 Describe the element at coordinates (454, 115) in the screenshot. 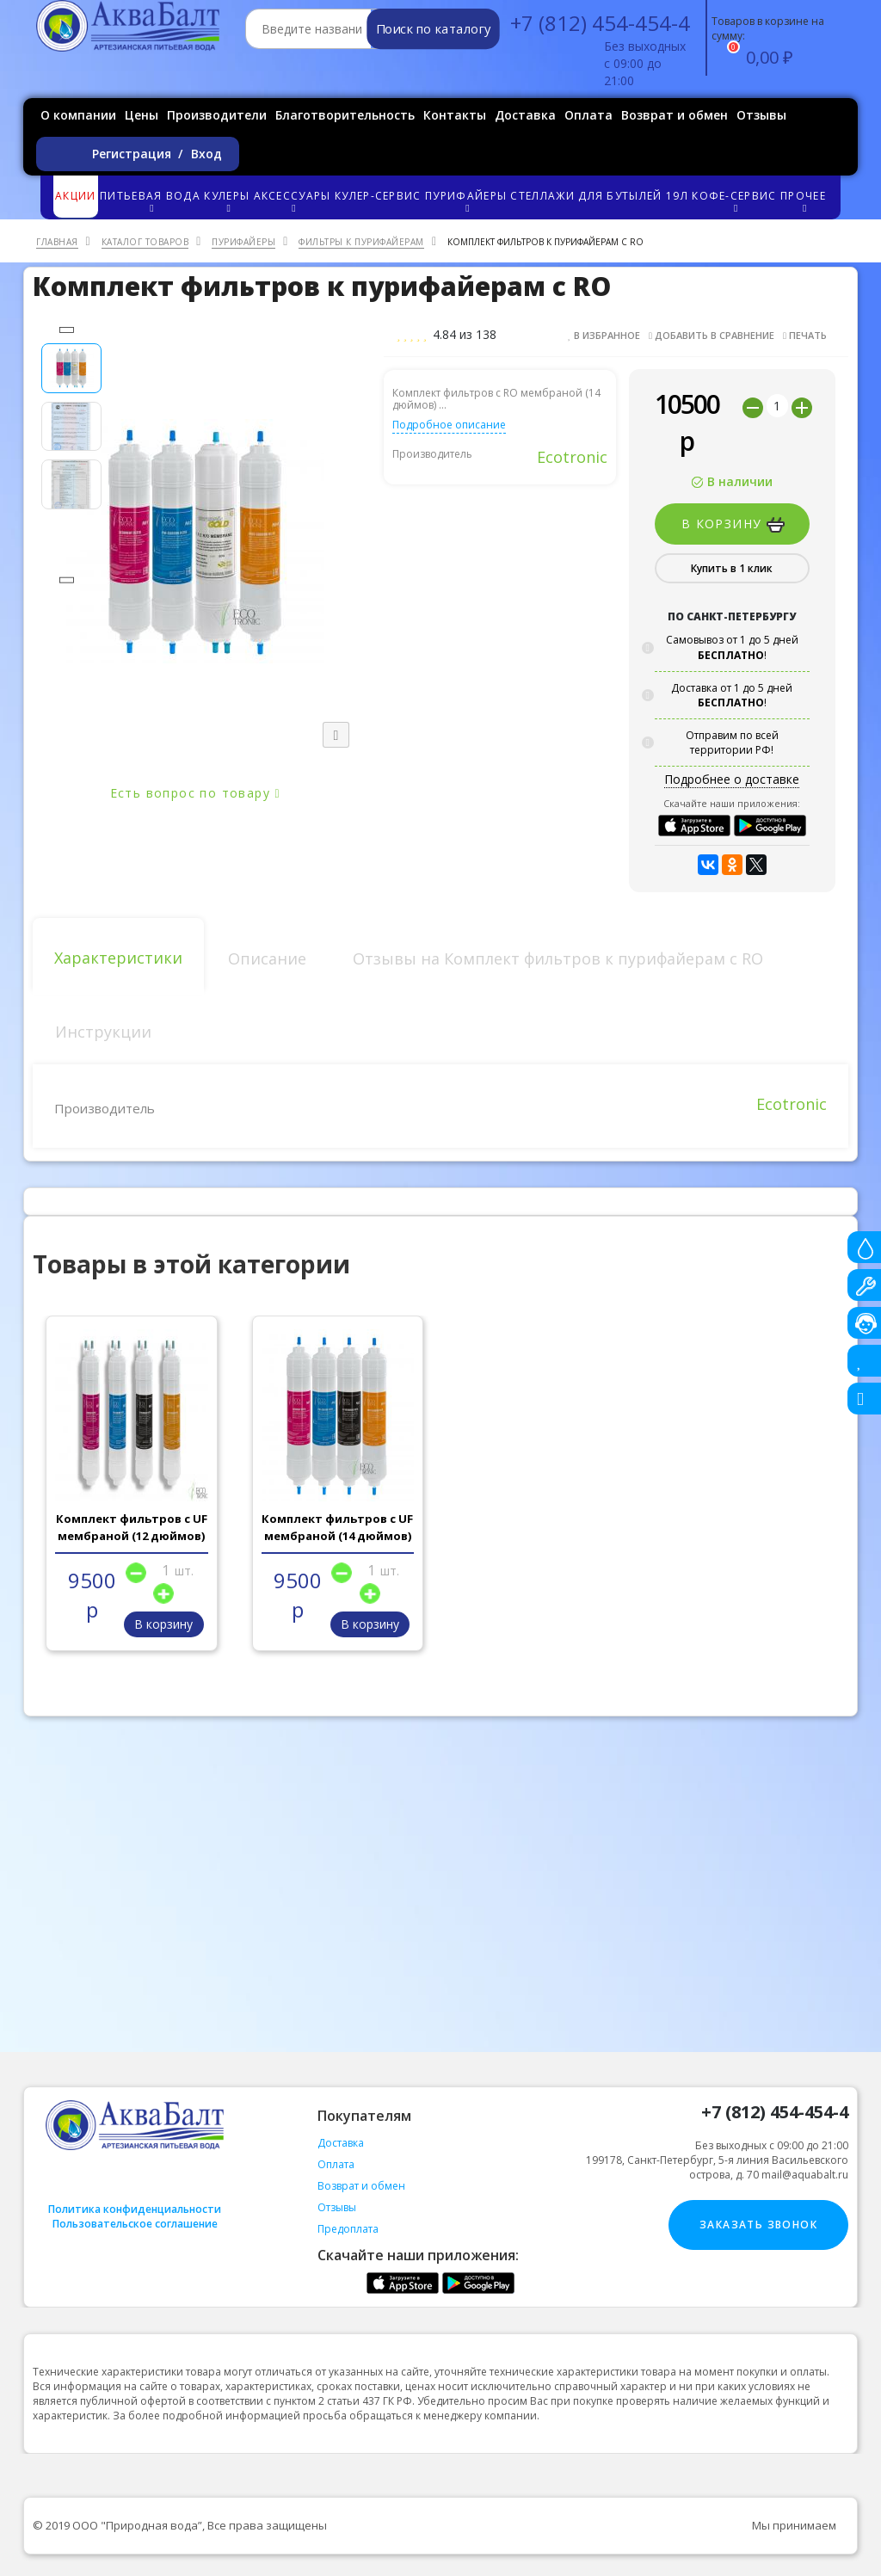

I see `Контакты` at that location.